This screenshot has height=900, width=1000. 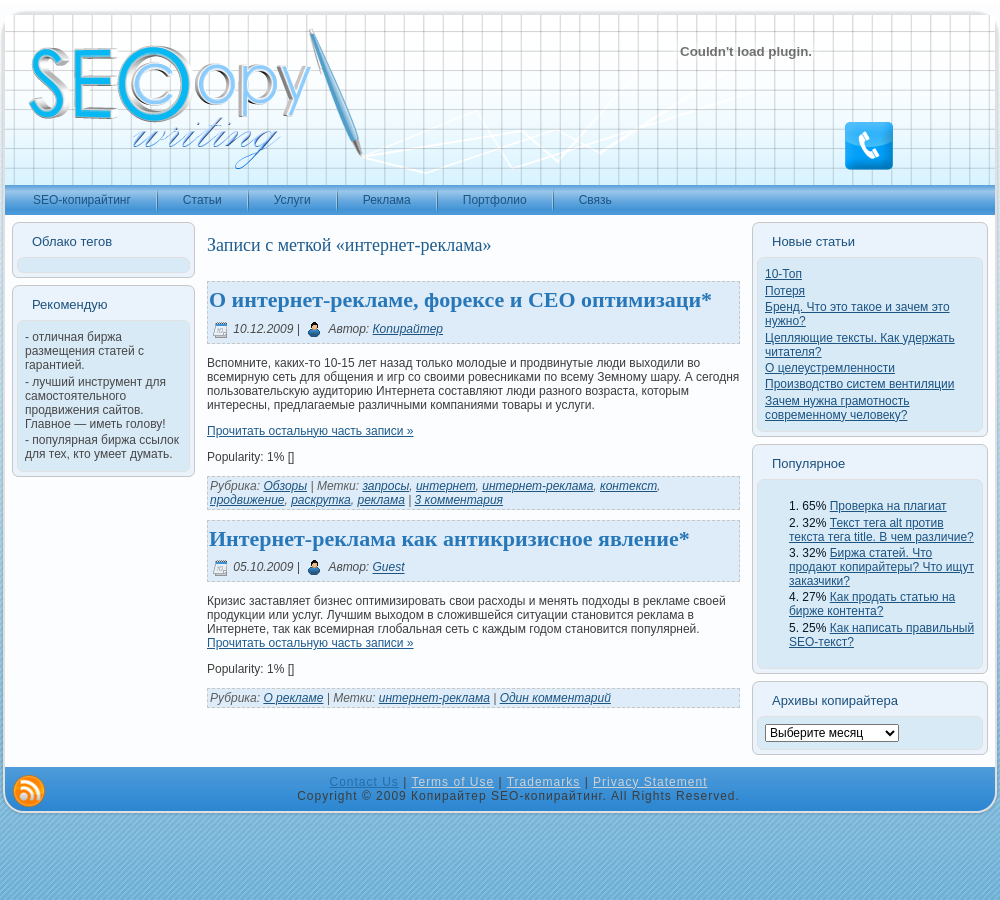 I want to click on Contact Us, so click(x=364, y=782).